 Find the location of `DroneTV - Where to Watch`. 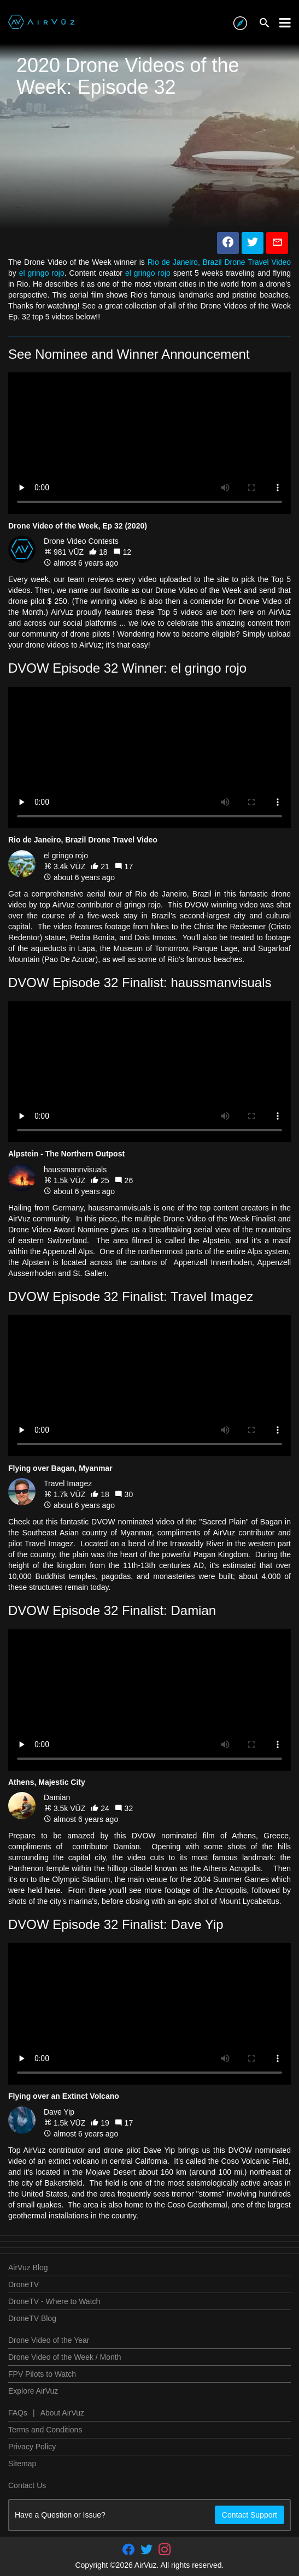

DroneTV - Where to Watch is located at coordinates (54, 2301).